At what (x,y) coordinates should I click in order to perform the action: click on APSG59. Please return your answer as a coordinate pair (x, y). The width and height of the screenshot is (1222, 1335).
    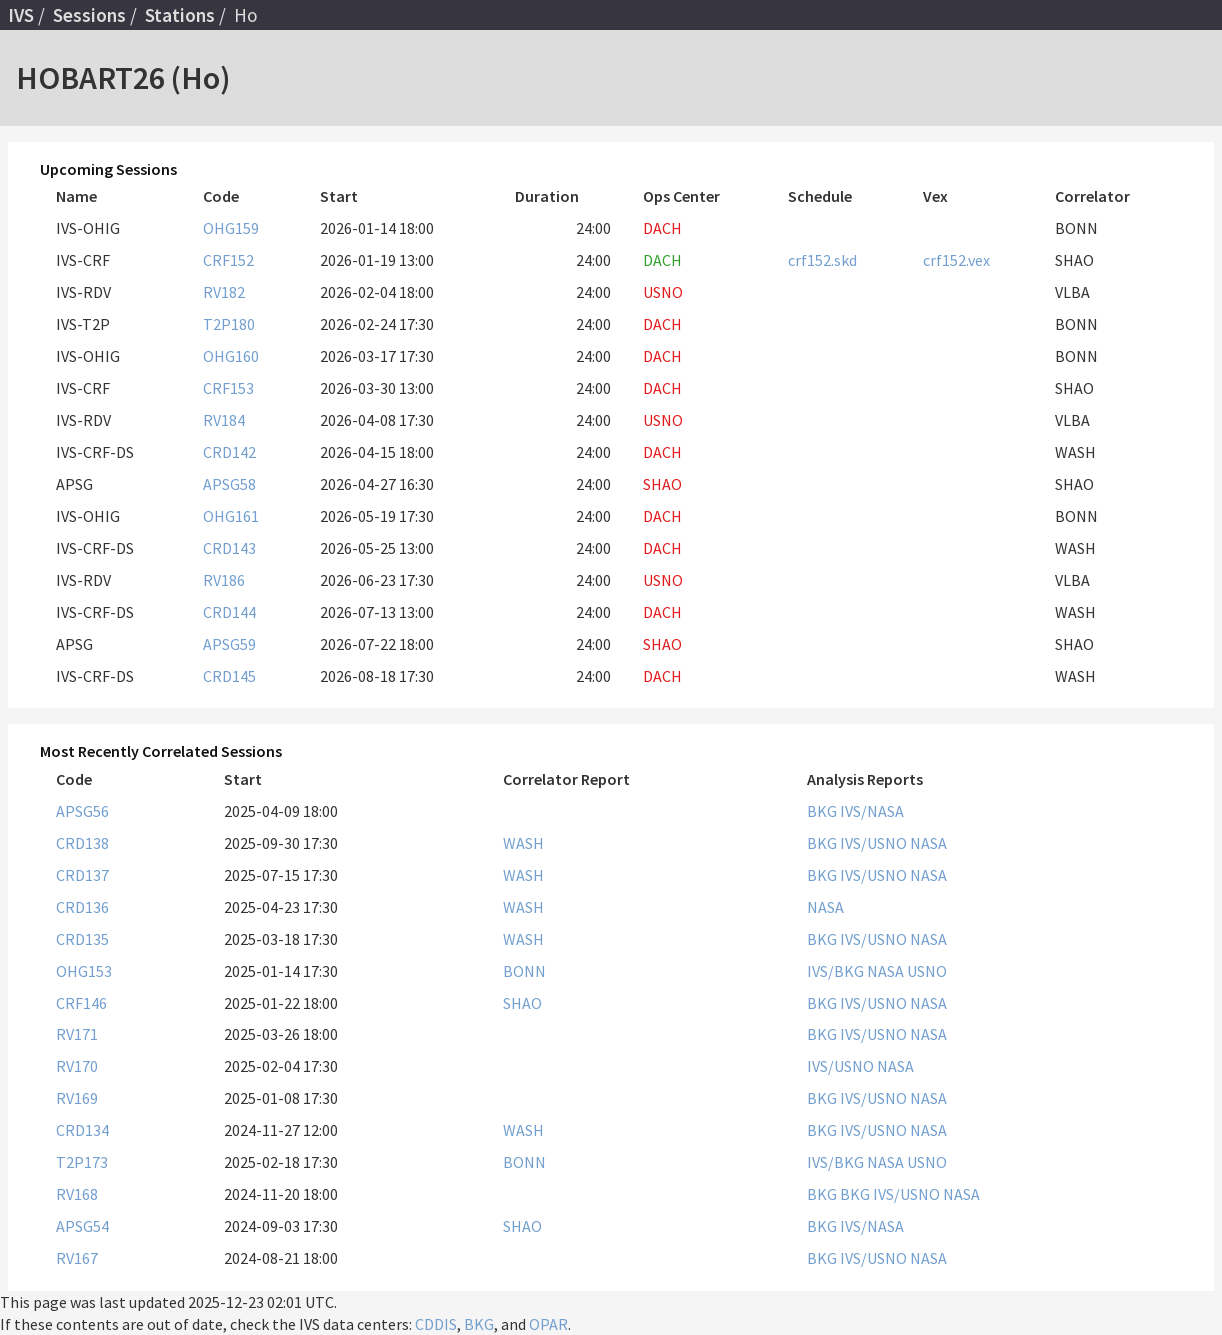
    Looking at the image, I should click on (229, 644).